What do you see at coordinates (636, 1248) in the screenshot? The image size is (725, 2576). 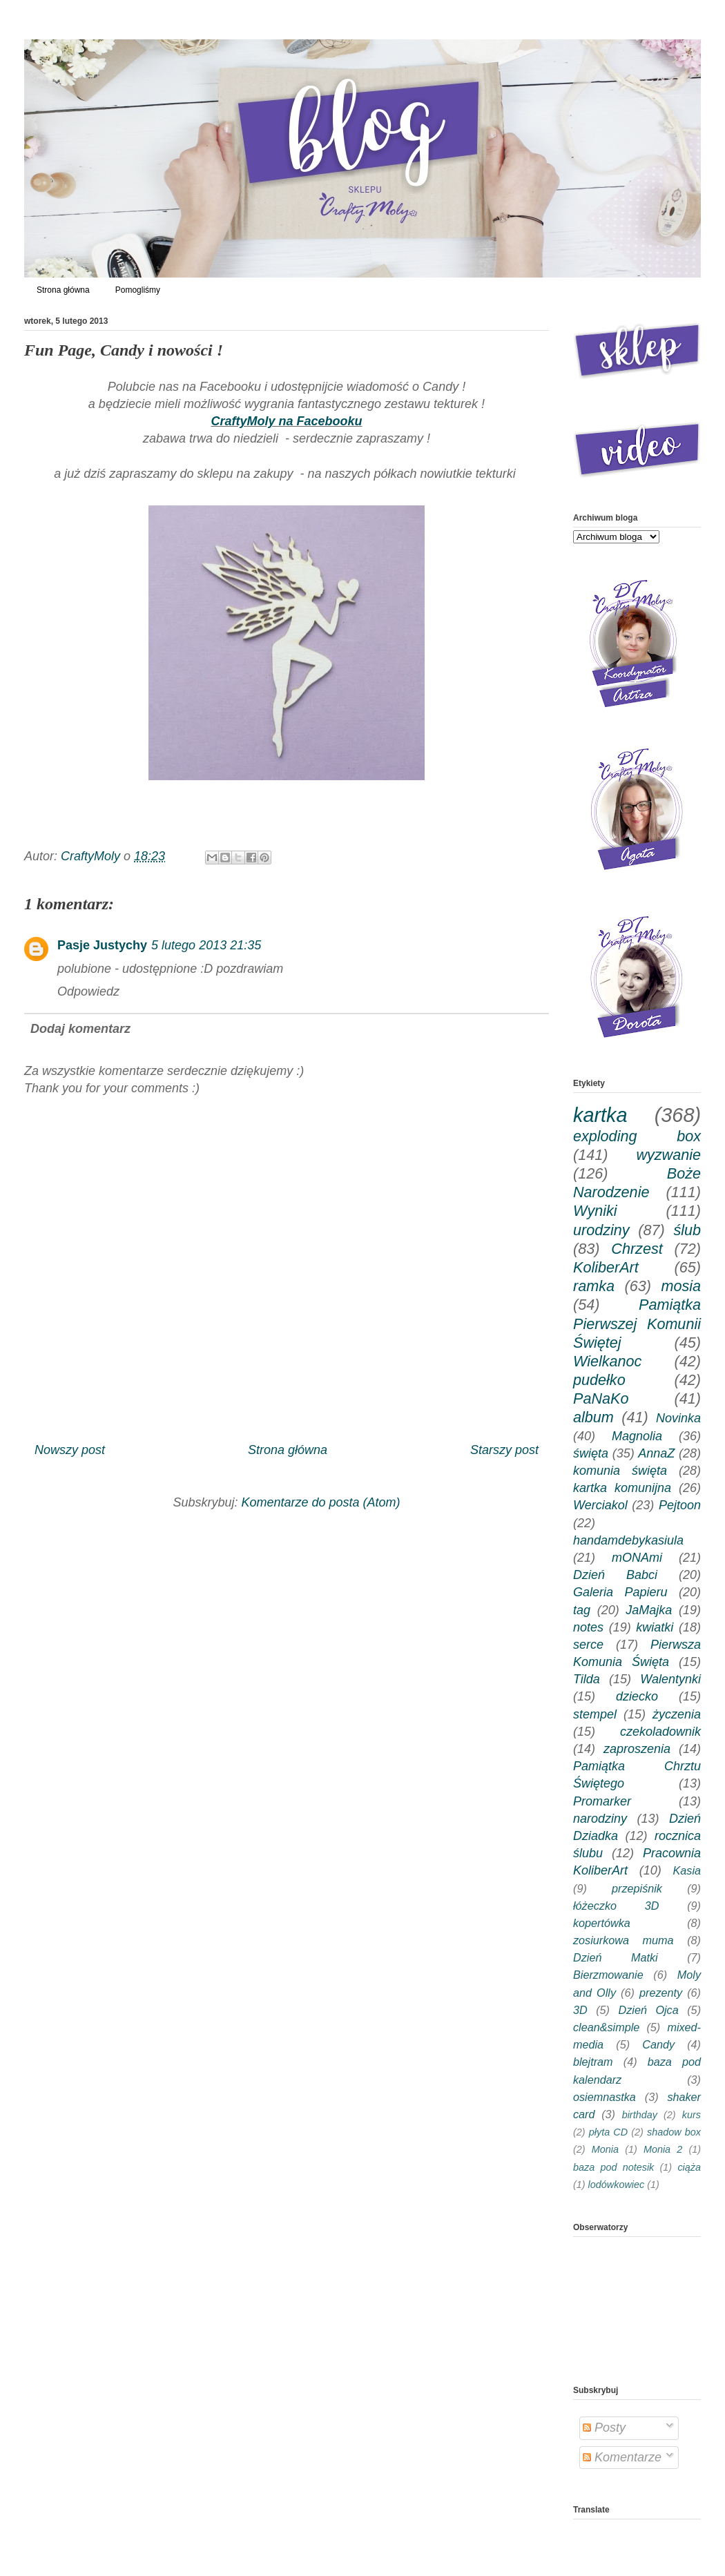 I see `Chrzest` at bounding box center [636, 1248].